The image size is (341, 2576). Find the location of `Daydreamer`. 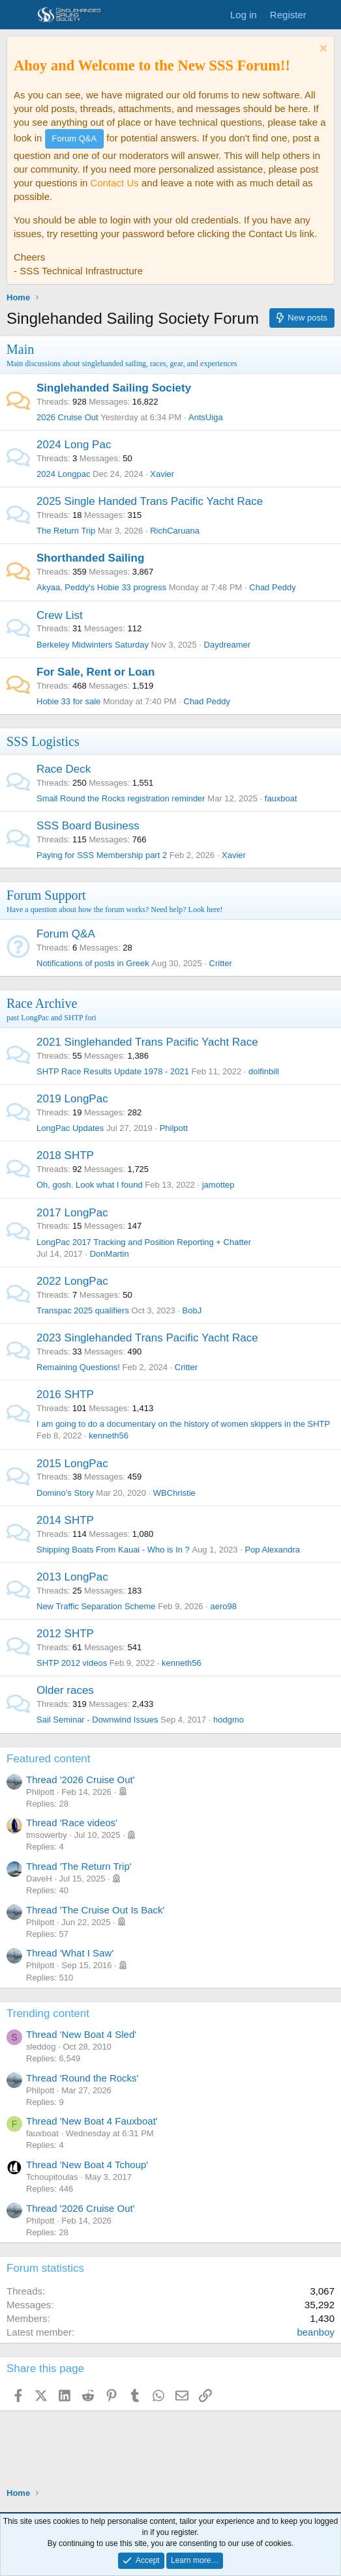

Daydreamer is located at coordinates (227, 645).